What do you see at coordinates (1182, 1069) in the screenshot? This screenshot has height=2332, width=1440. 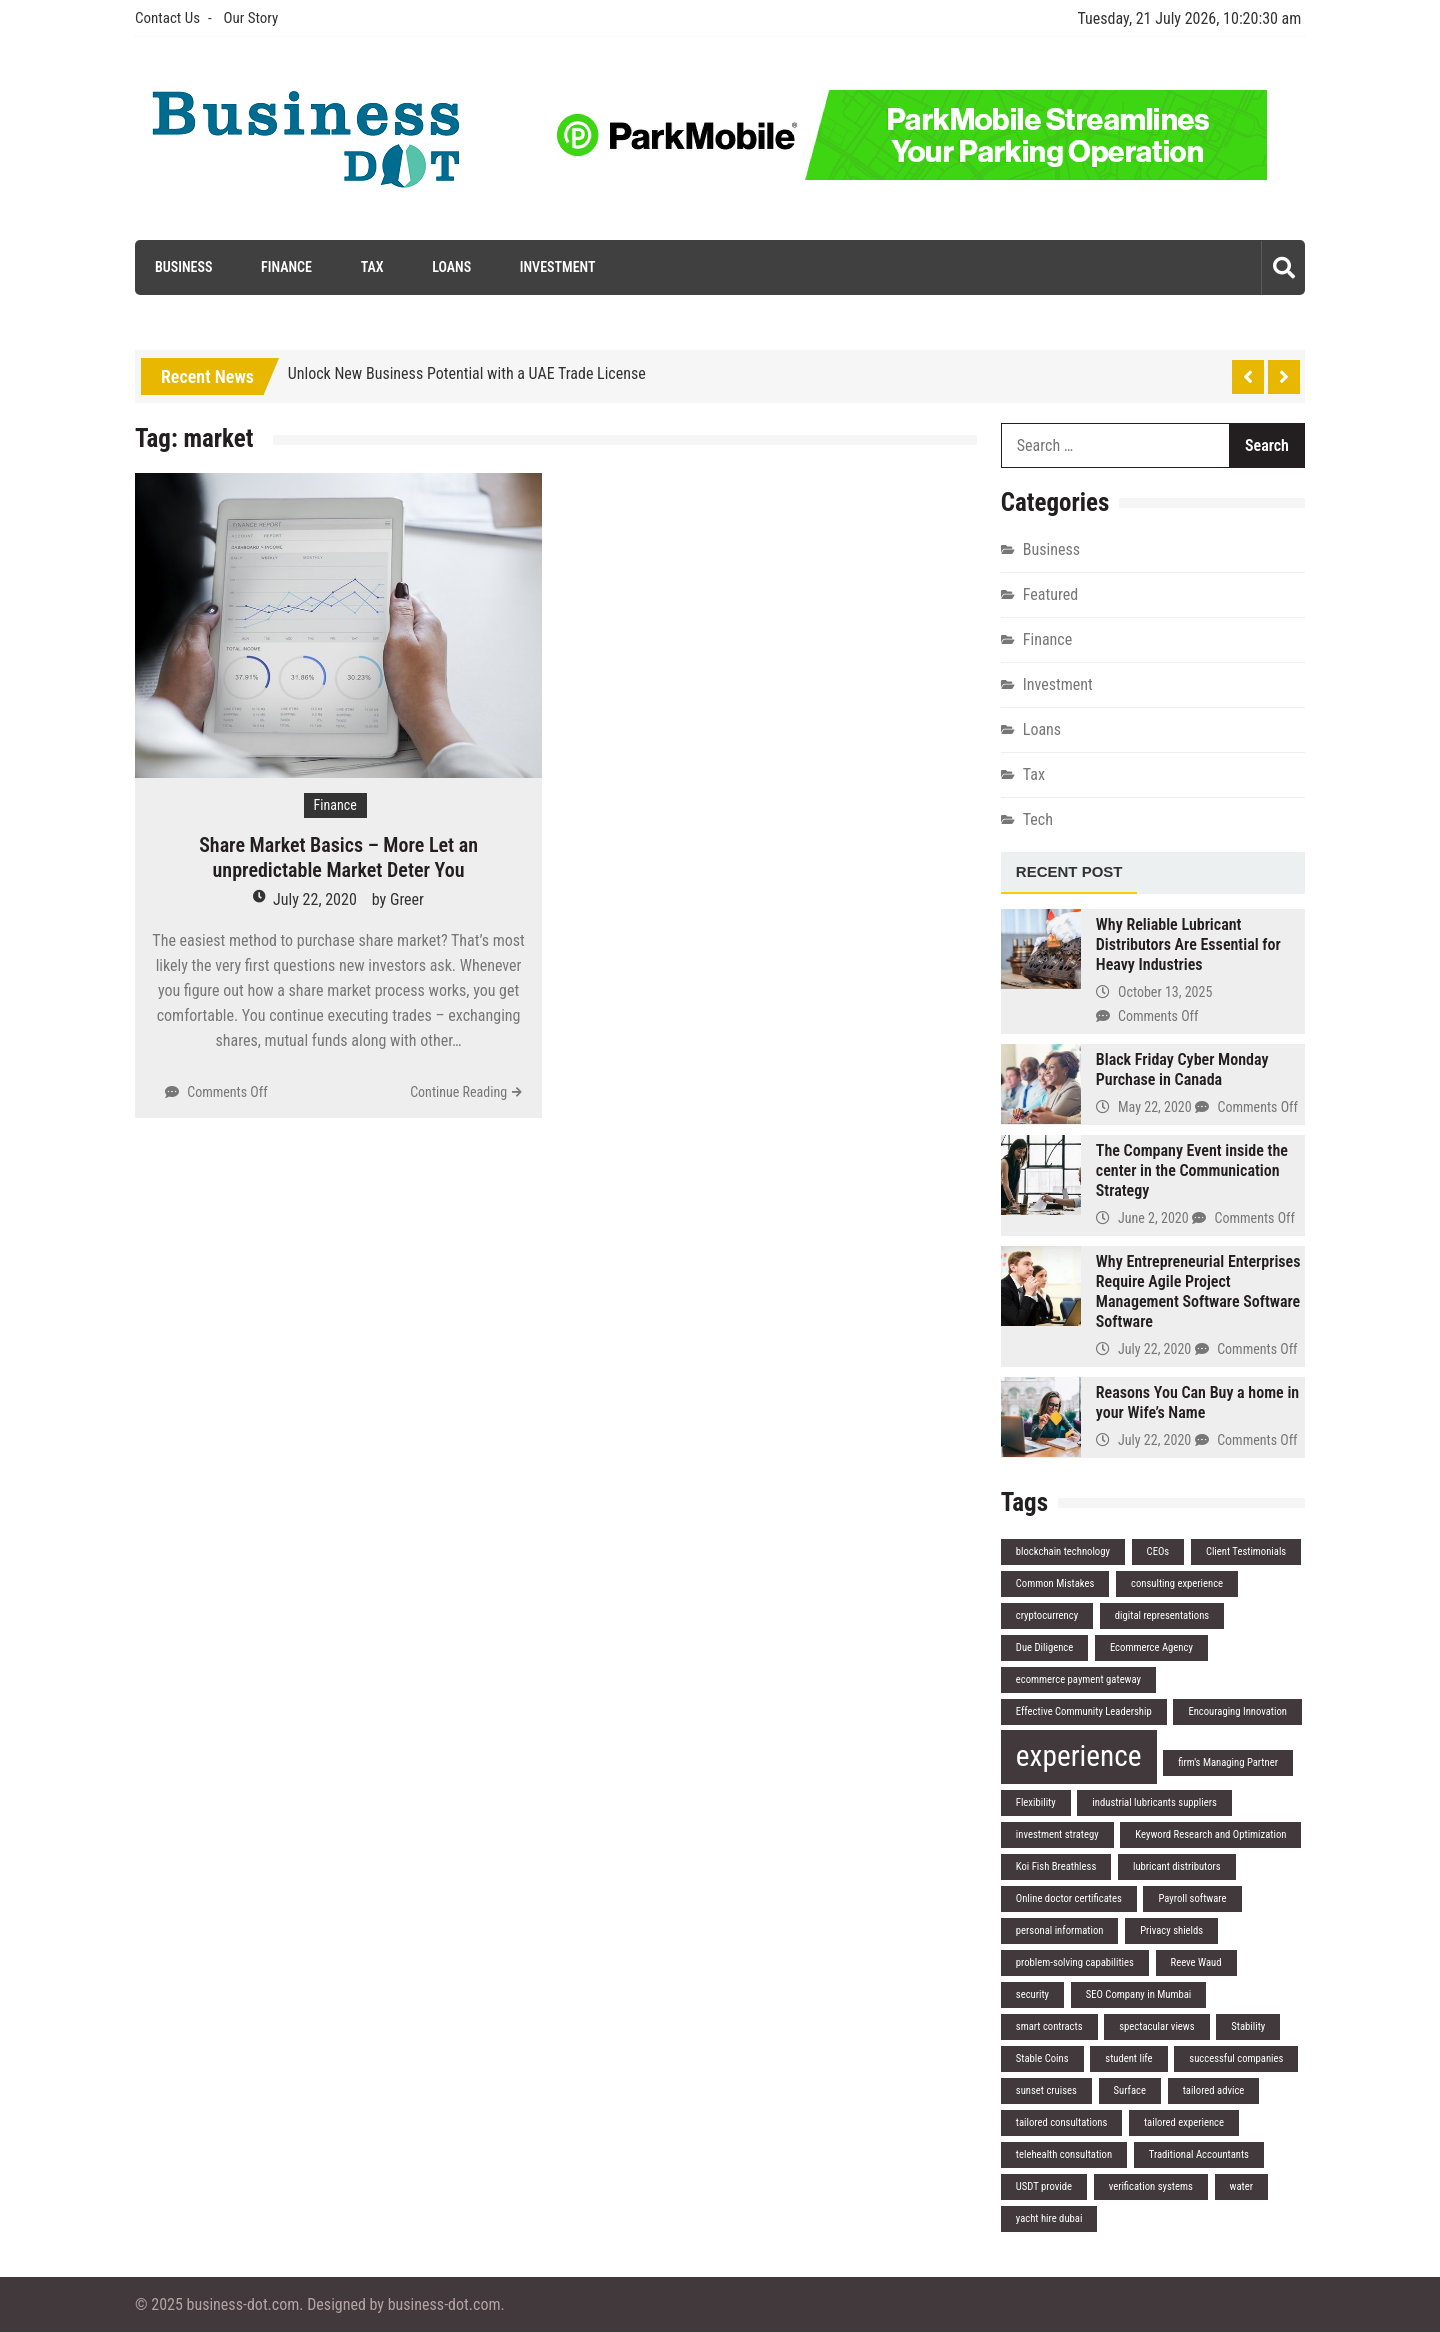 I see `Black Friday Cyber Monday Purchase in Canada` at bounding box center [1182, 1069].